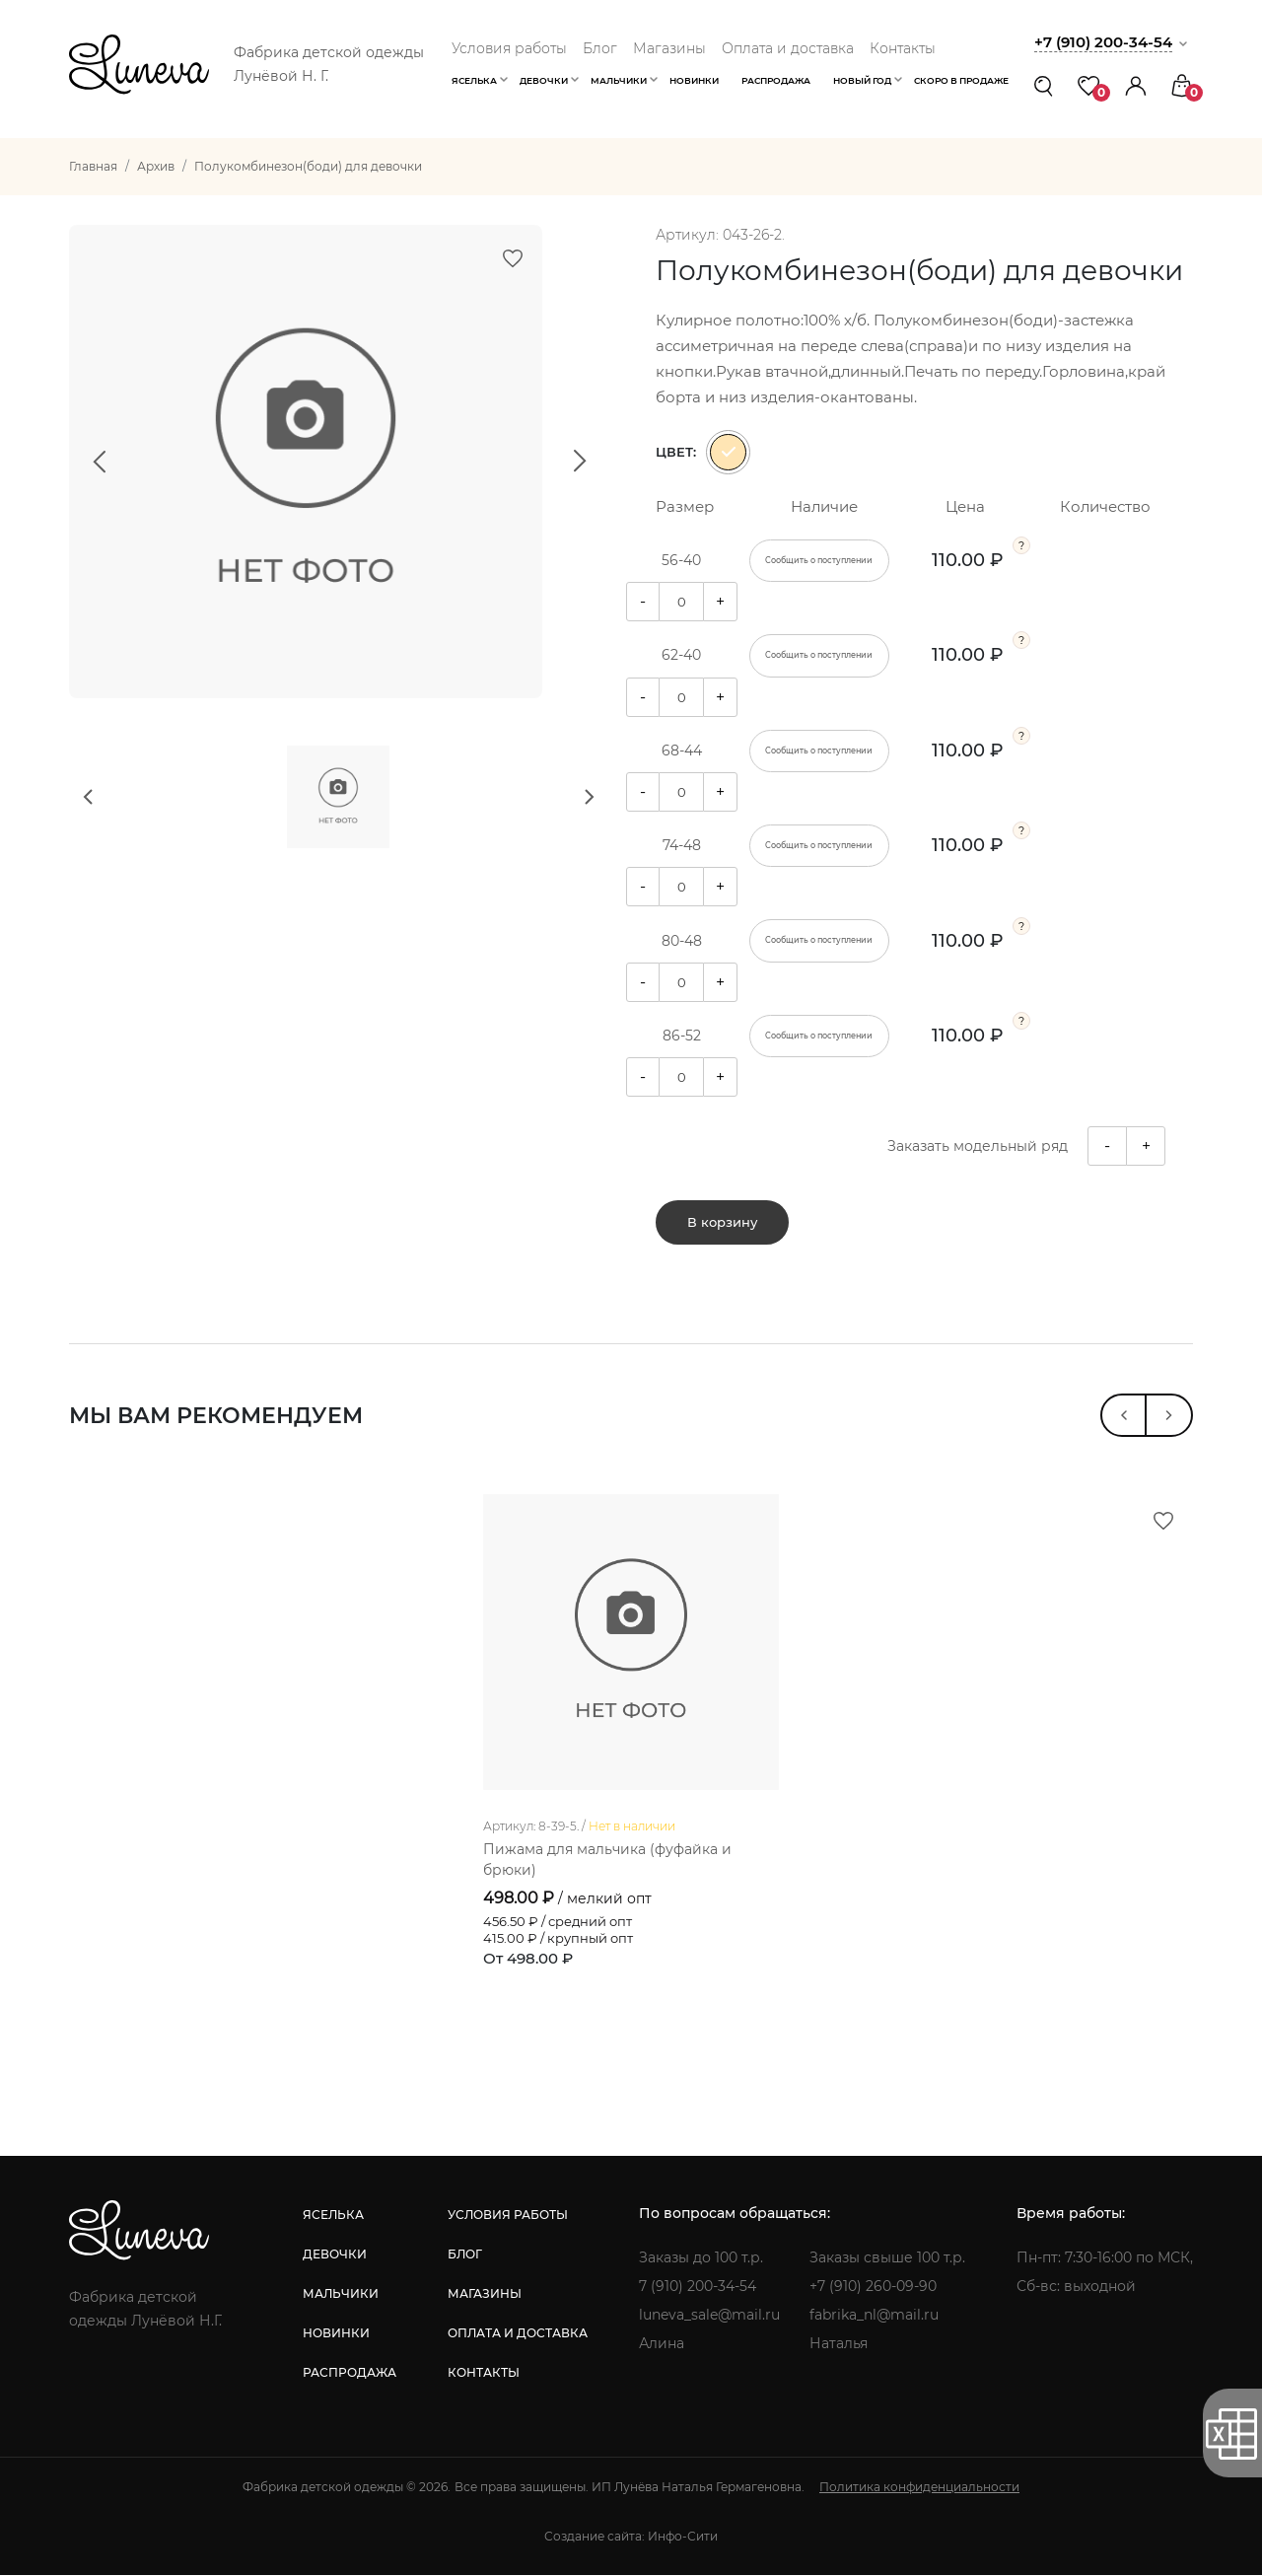 Image resolution: width=1262 pixels, height=2576 pixels. What do you see at coordinates (484, 2373) in the screenshot?
I see `контакты` at bounding box center [484, 2373].